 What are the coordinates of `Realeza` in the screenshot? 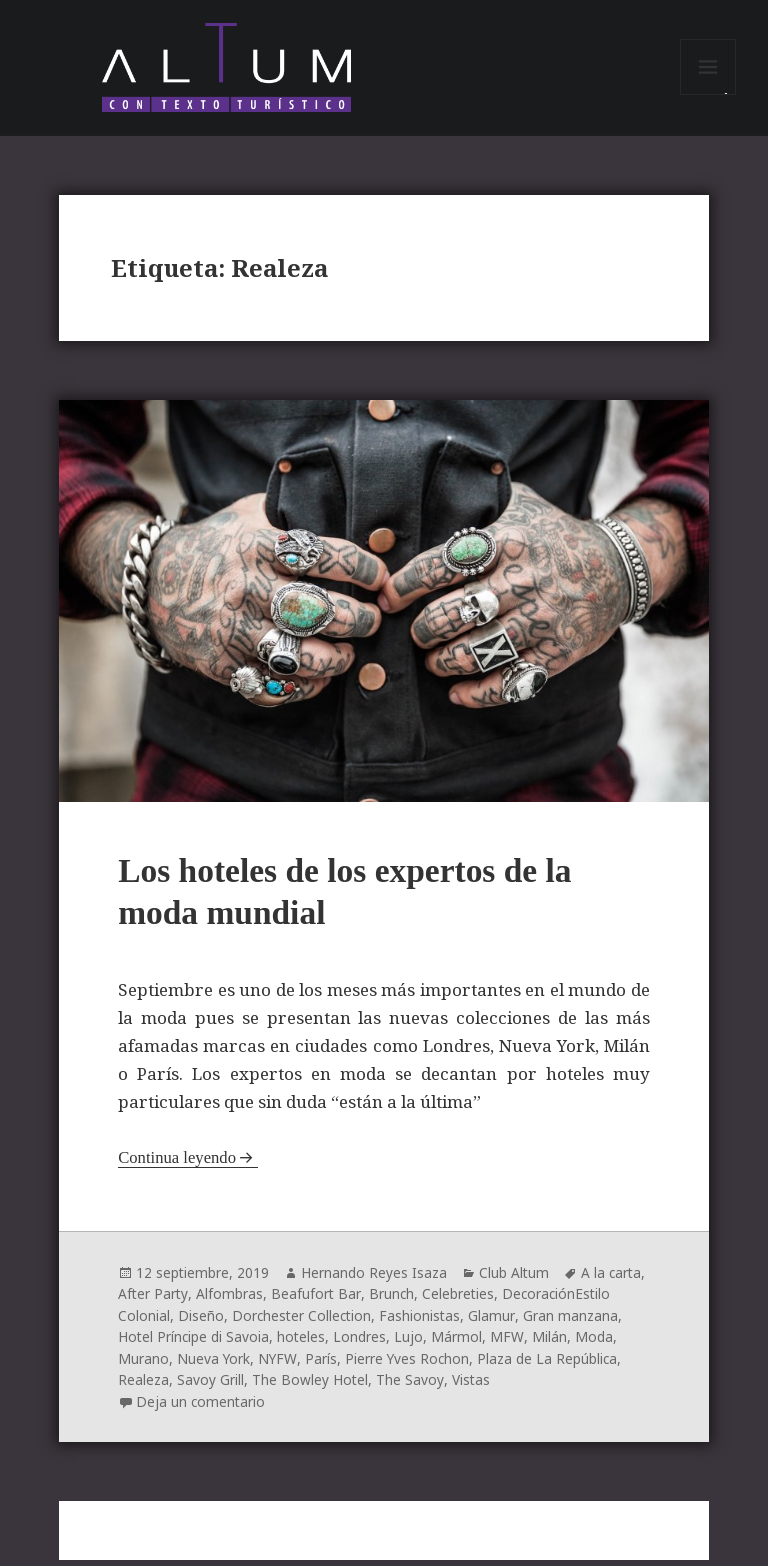 It's located at (143, 1386).